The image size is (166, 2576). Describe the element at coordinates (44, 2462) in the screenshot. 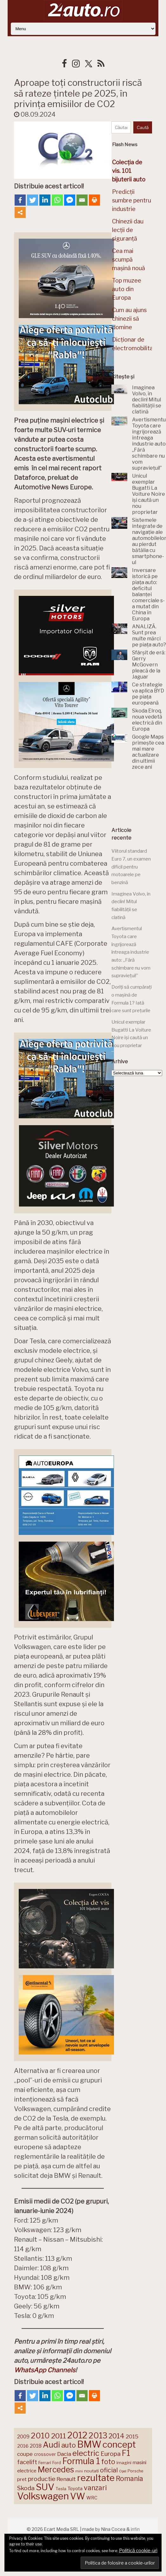

I see `Ferrari [Ferrari (143 de elemente)]` at that location.